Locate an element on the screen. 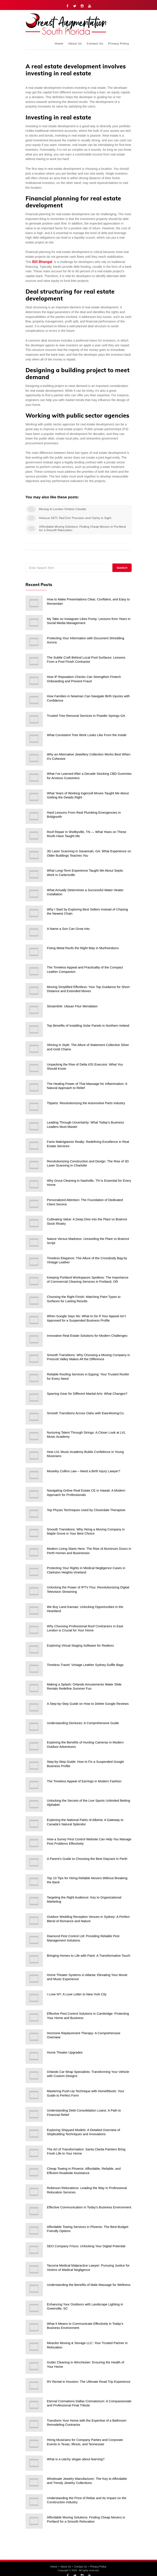 This screenshot has height=2576, width=157. Understanding Dentures: A Comprehensive Guide is located at coordinates (81, 1719).